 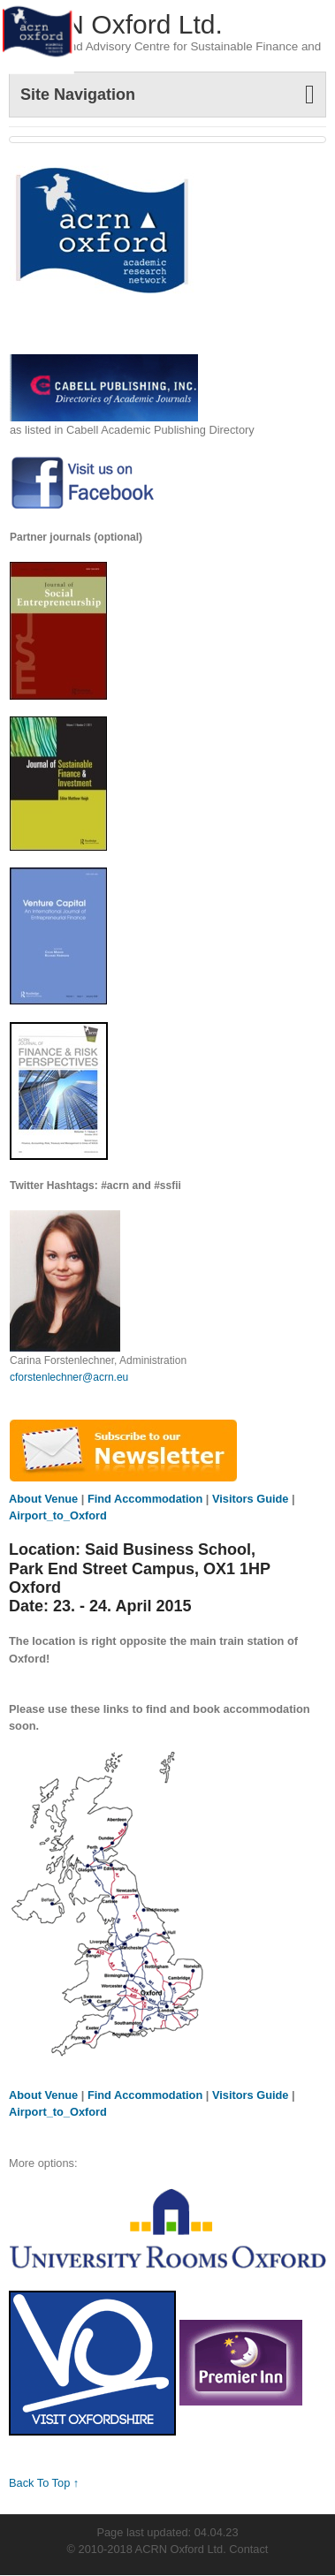 I want to click on cforstenlechner@acrn.eu, so click(x=69, y=1377).